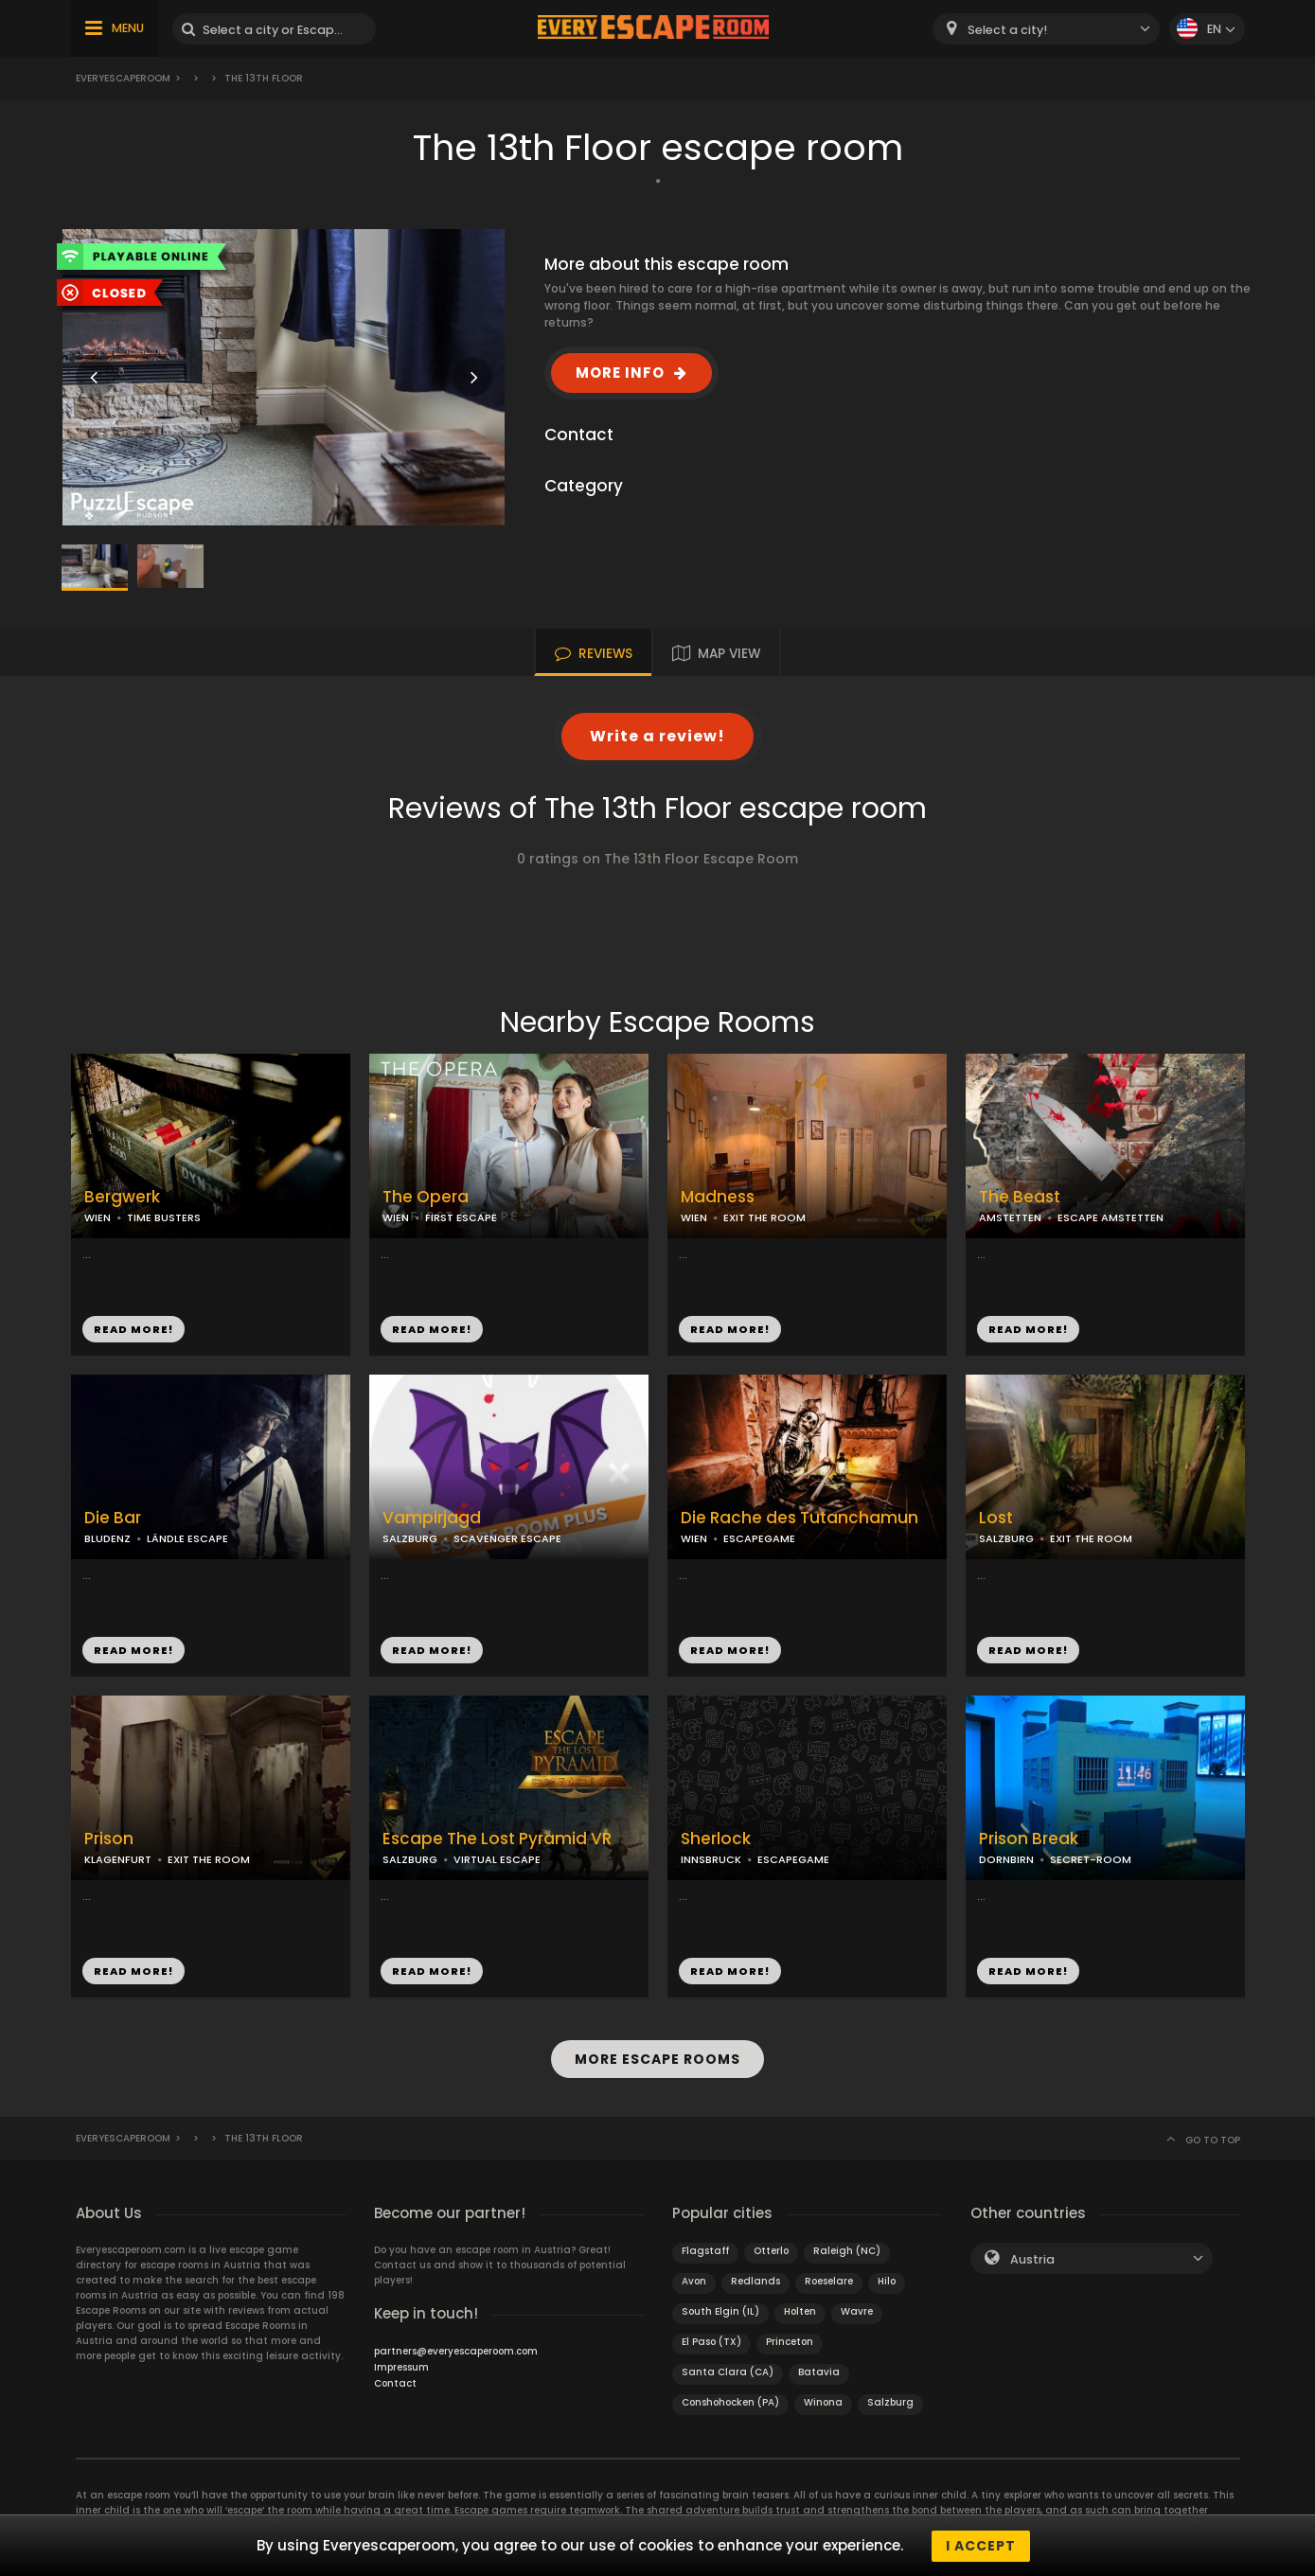  What do you see at coordinates (1110, 1217) in the screenshot?
I see `ESCAPE AMSTETTEN` at bounding box center [1110, 1217].